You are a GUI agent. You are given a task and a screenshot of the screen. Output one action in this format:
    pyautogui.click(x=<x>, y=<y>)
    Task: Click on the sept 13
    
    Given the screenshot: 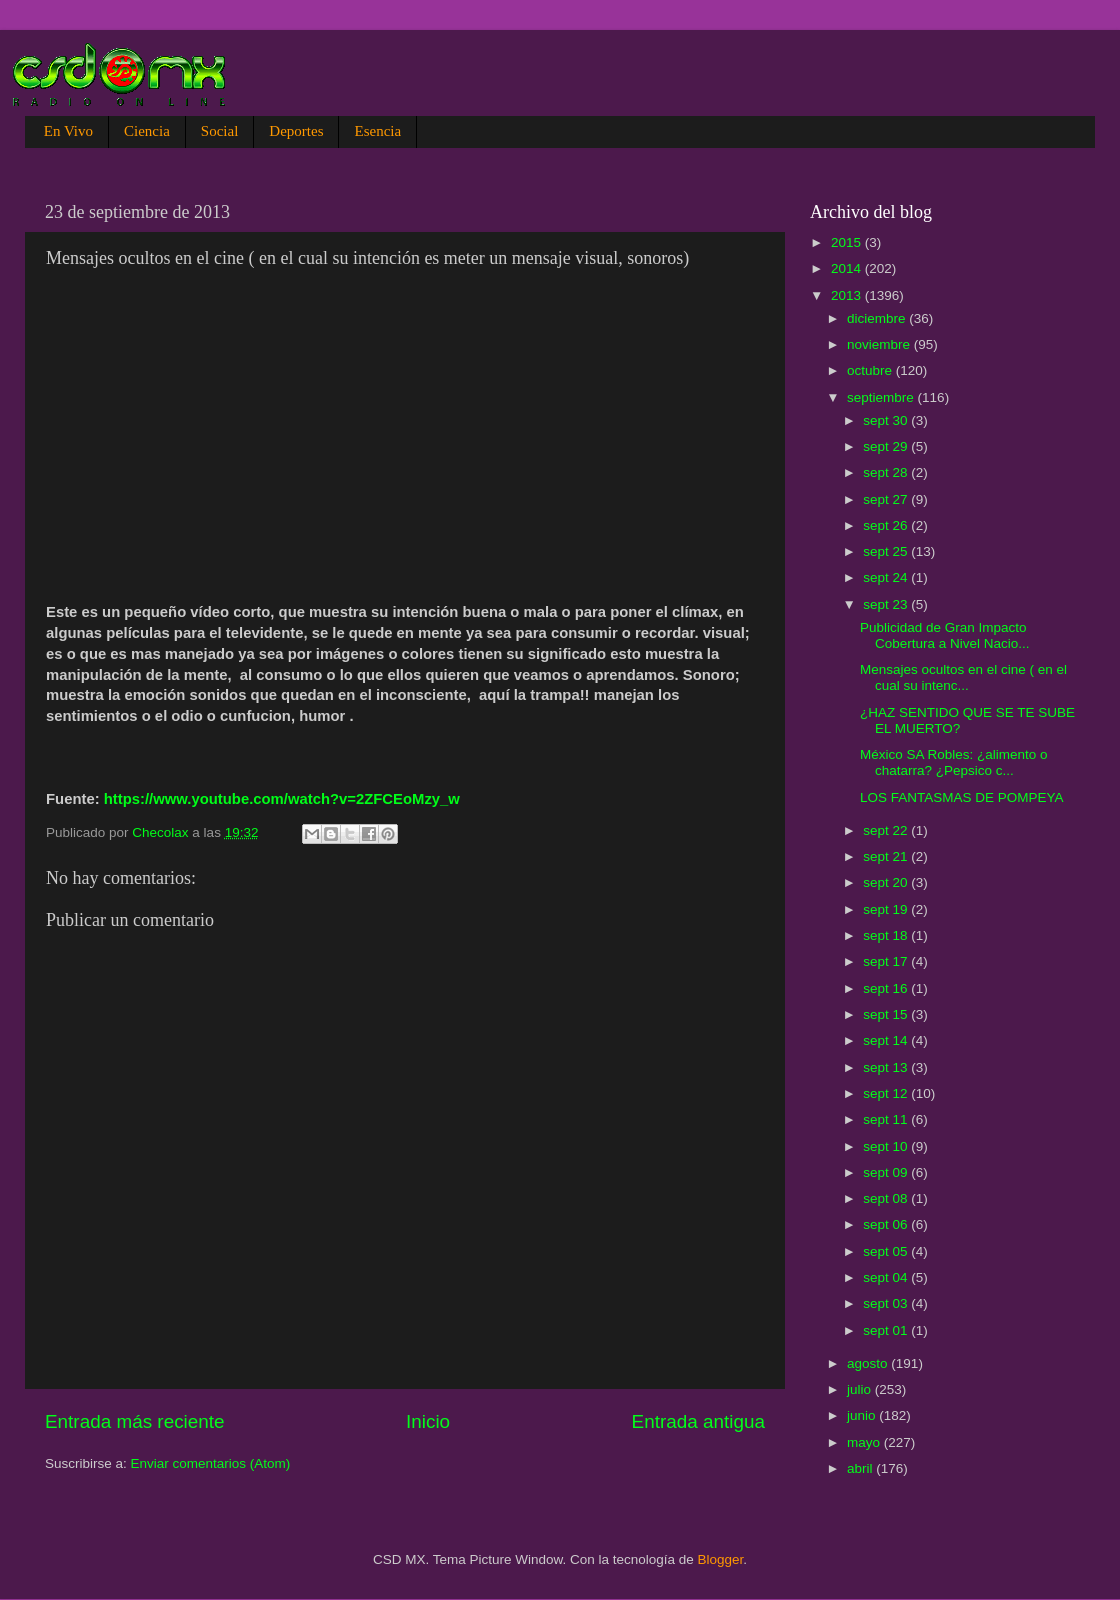 What is the action you would take?
    pyautogui.click(x=887, y=1067)
    